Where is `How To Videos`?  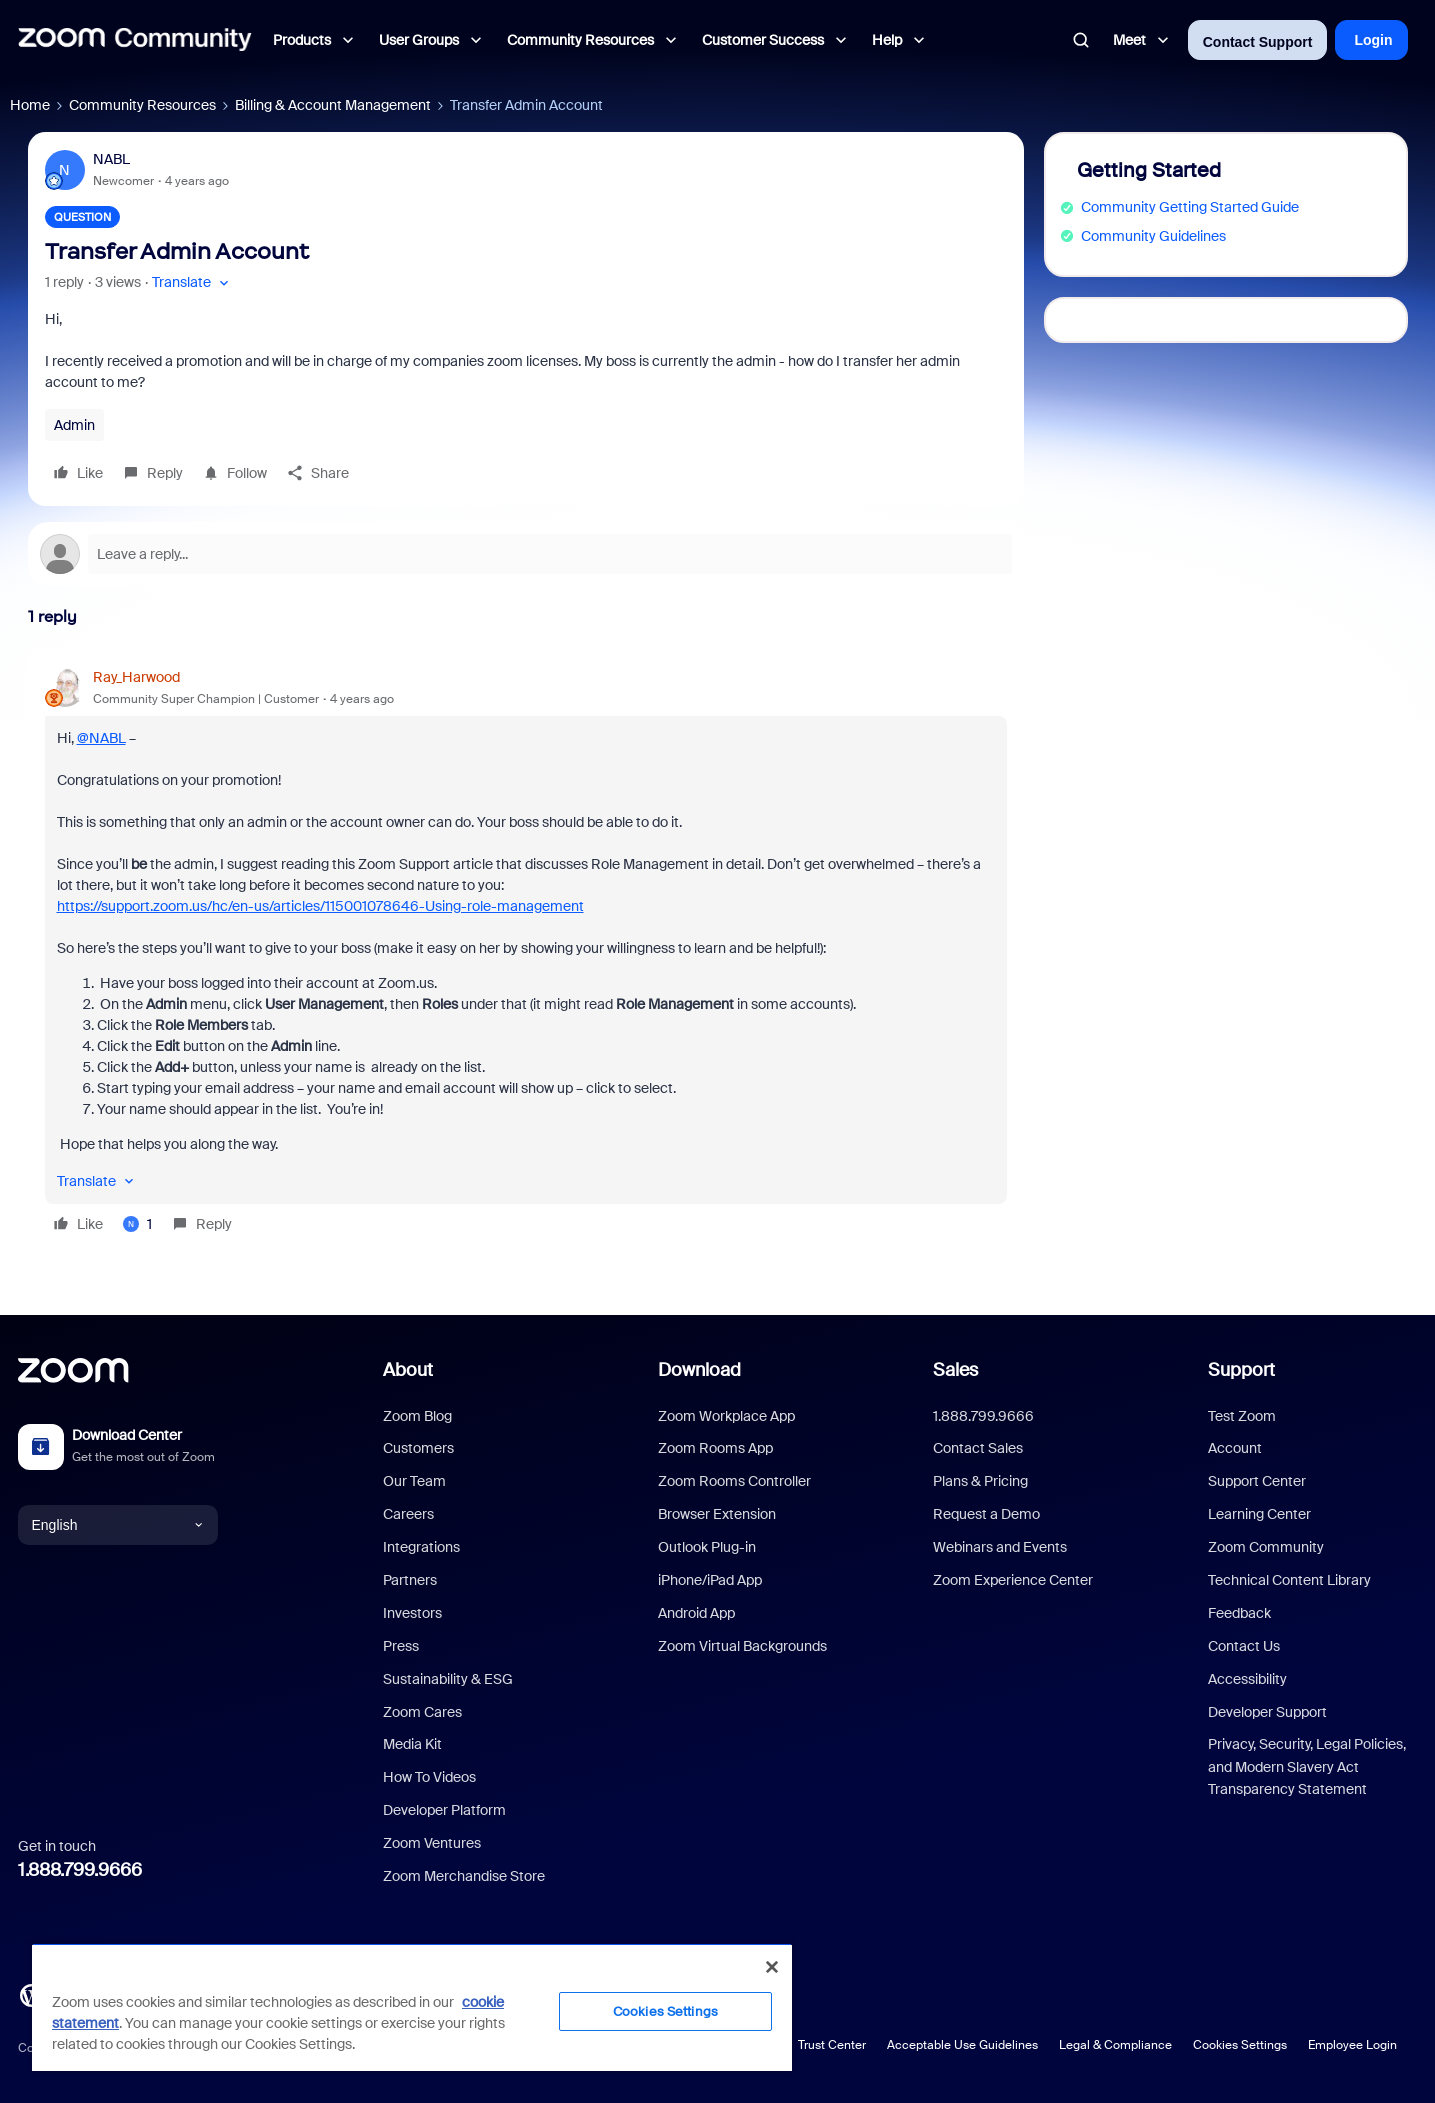
How To Videos is located at coordinates (429, 1777).